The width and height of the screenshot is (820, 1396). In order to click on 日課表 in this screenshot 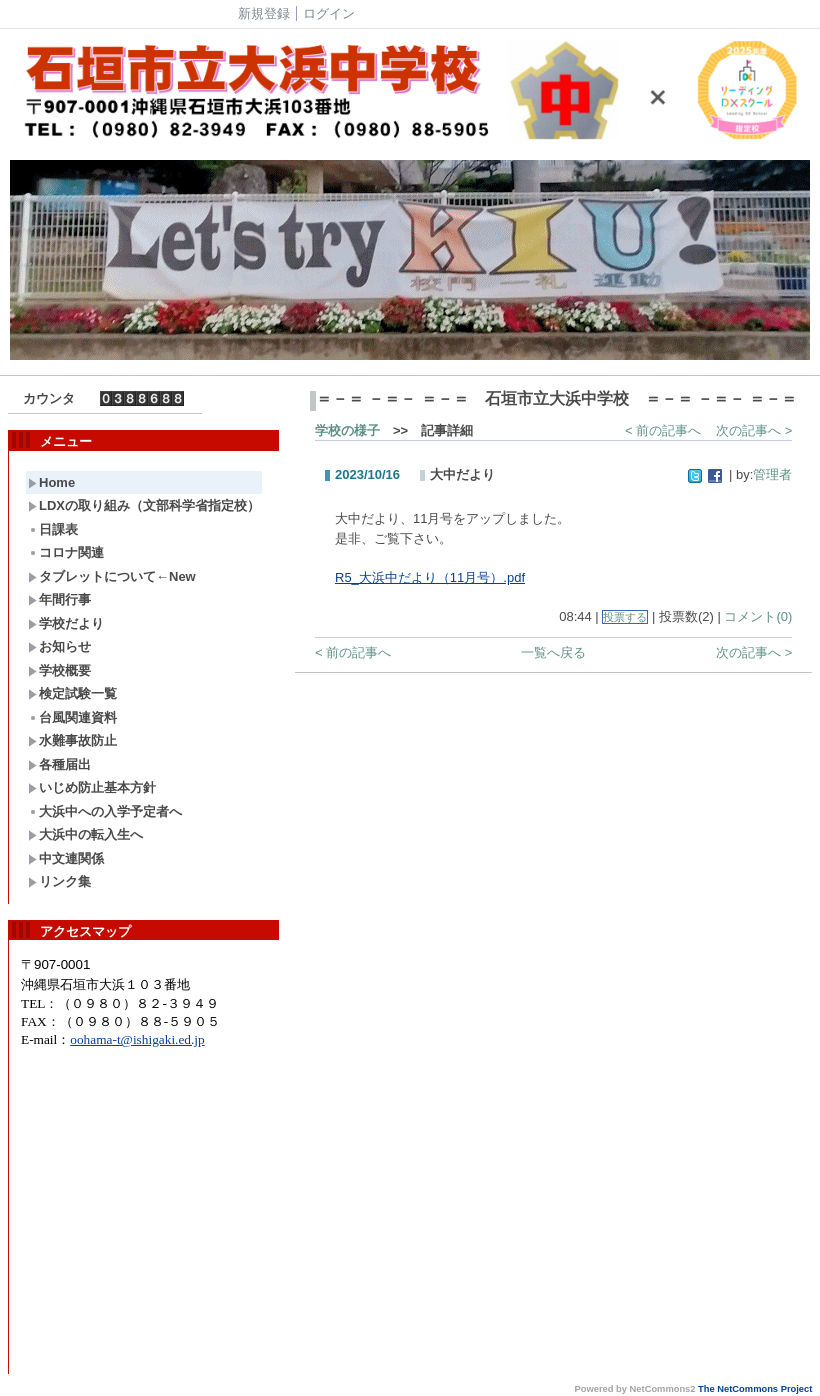, I will do `click(53, 529)`.